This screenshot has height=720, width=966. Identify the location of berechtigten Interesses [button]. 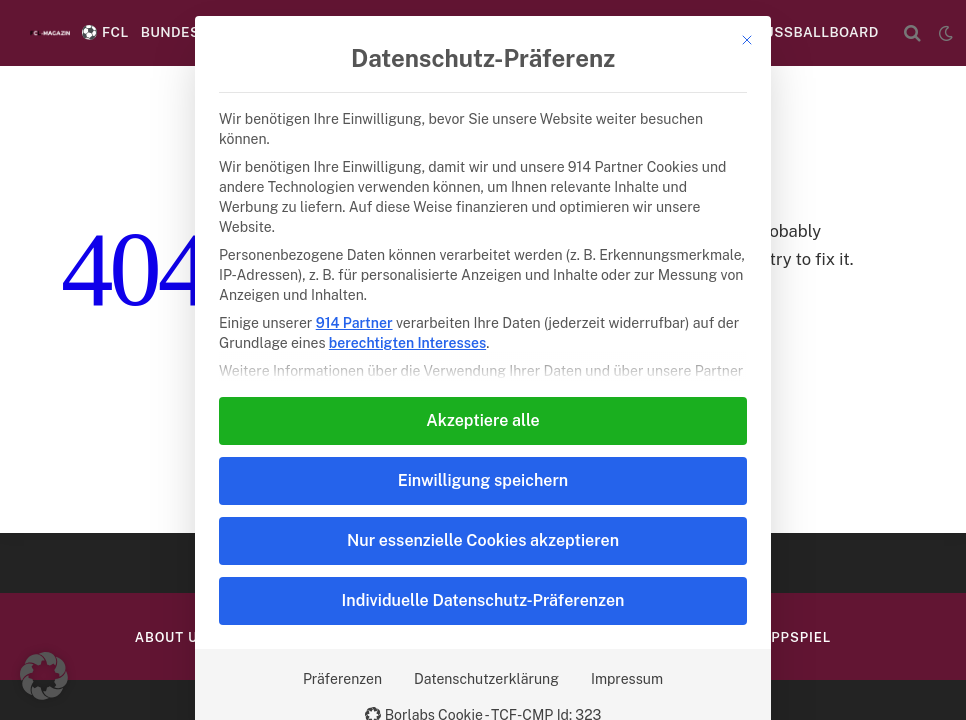
(407, 343).